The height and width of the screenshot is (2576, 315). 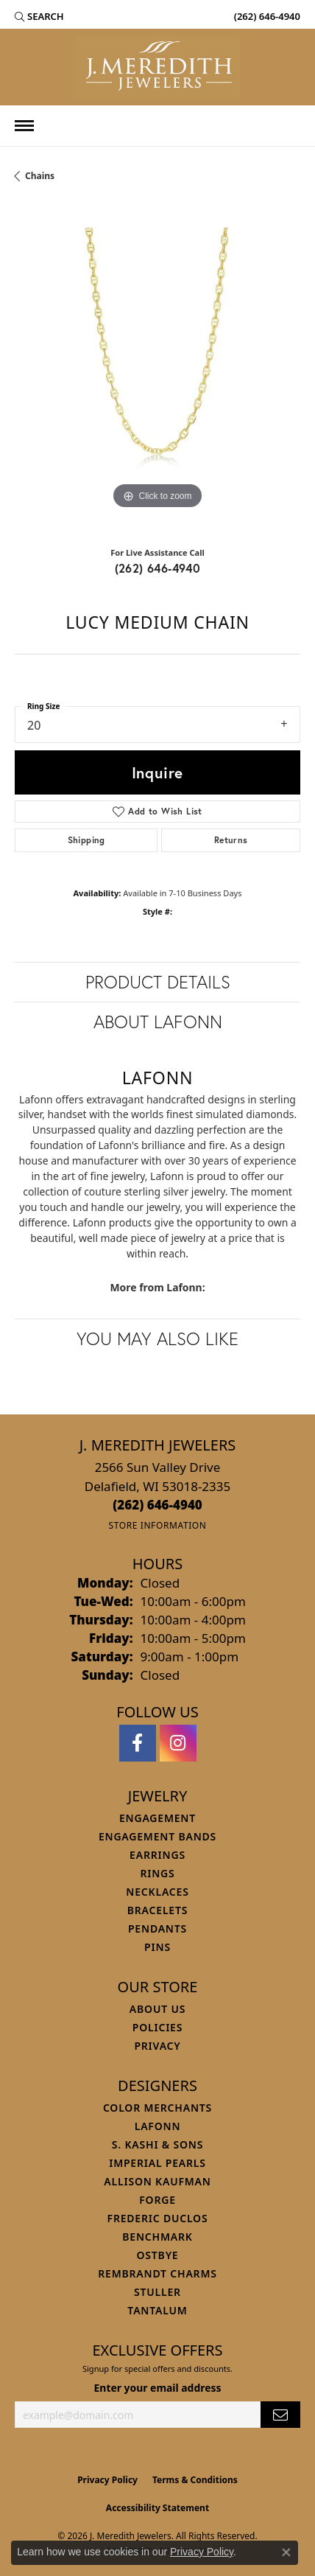 I want to click on Privacy Policy, so click(x=107, y=2480).